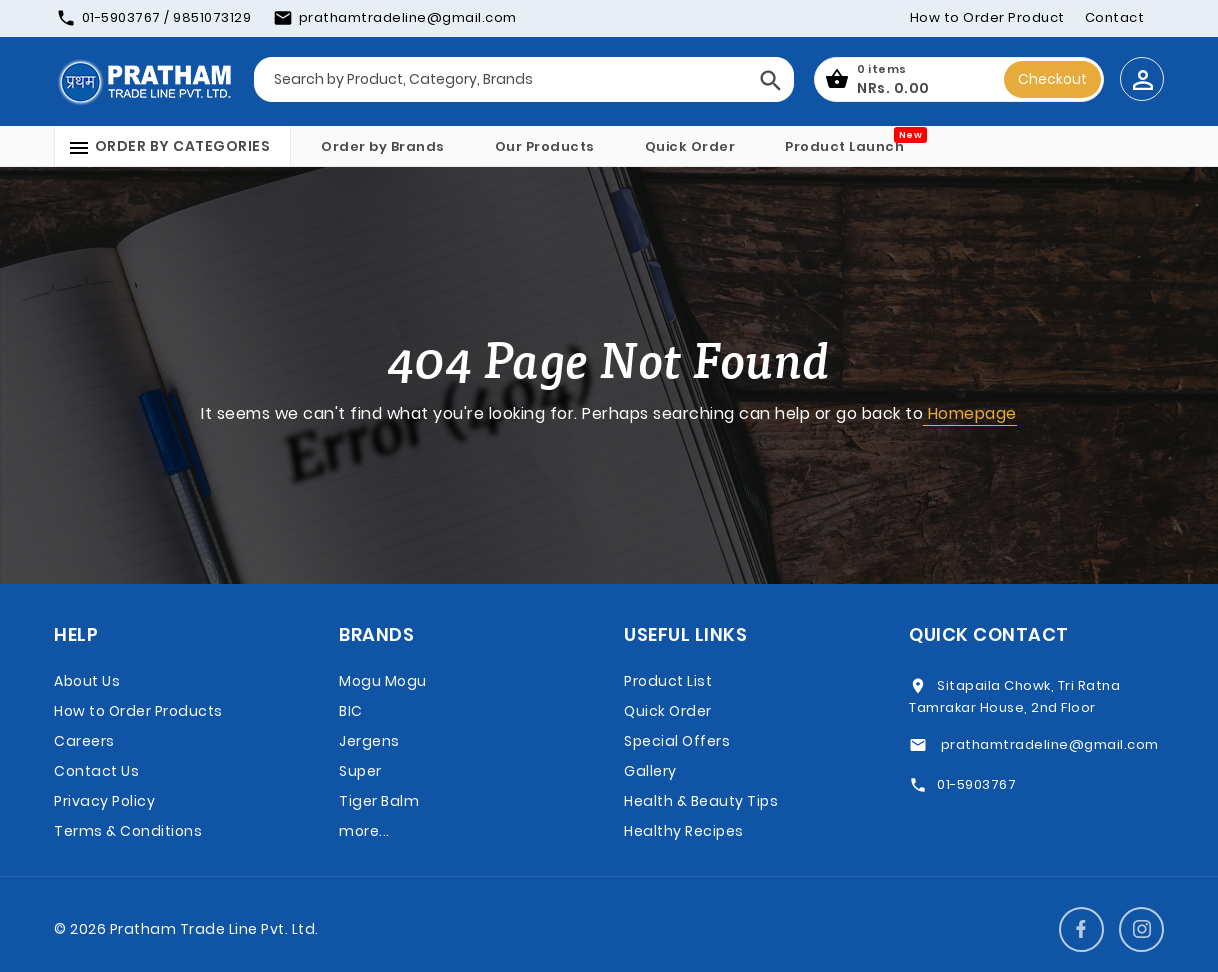  What do you see at coordinates (690, 146) in the screenshot?
I see `Quick Order` at bounding box center [690, 146].